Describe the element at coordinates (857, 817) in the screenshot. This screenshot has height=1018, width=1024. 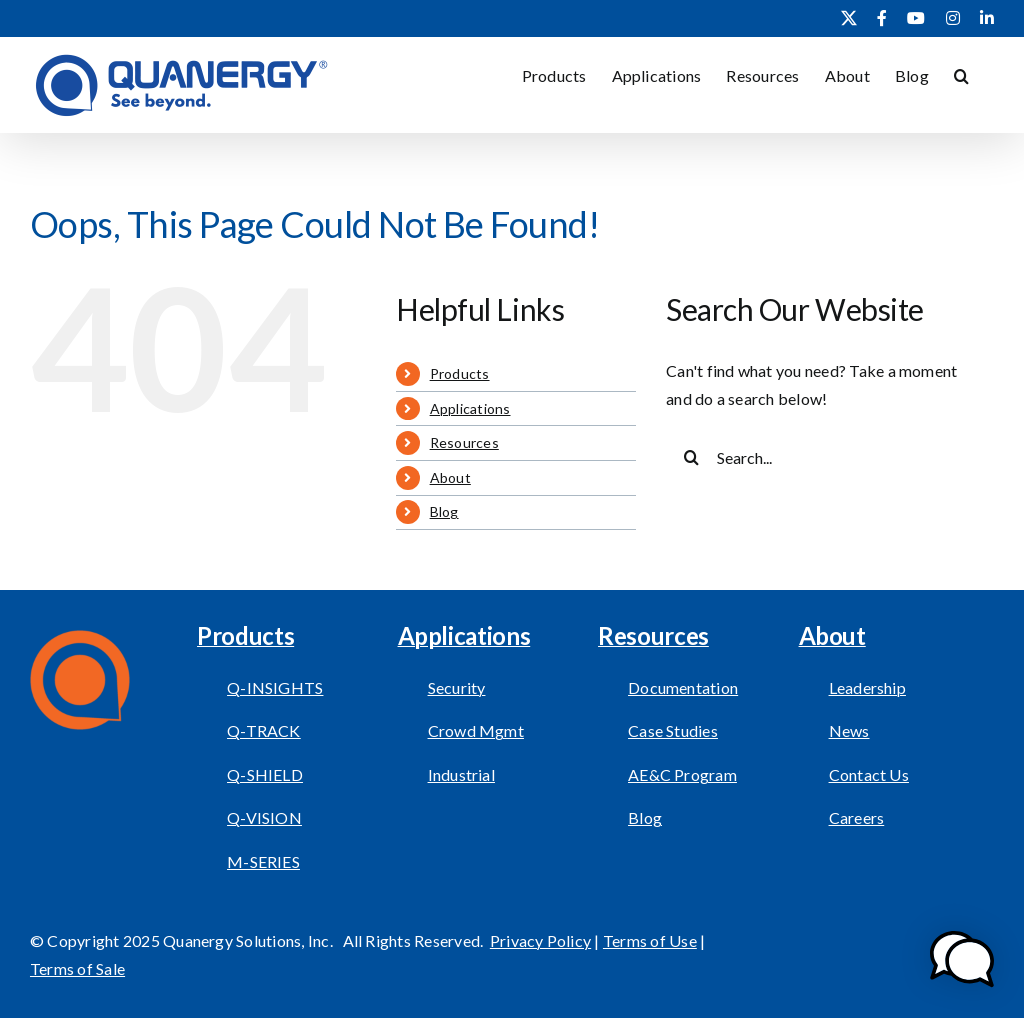
I see `Careers` at that location.